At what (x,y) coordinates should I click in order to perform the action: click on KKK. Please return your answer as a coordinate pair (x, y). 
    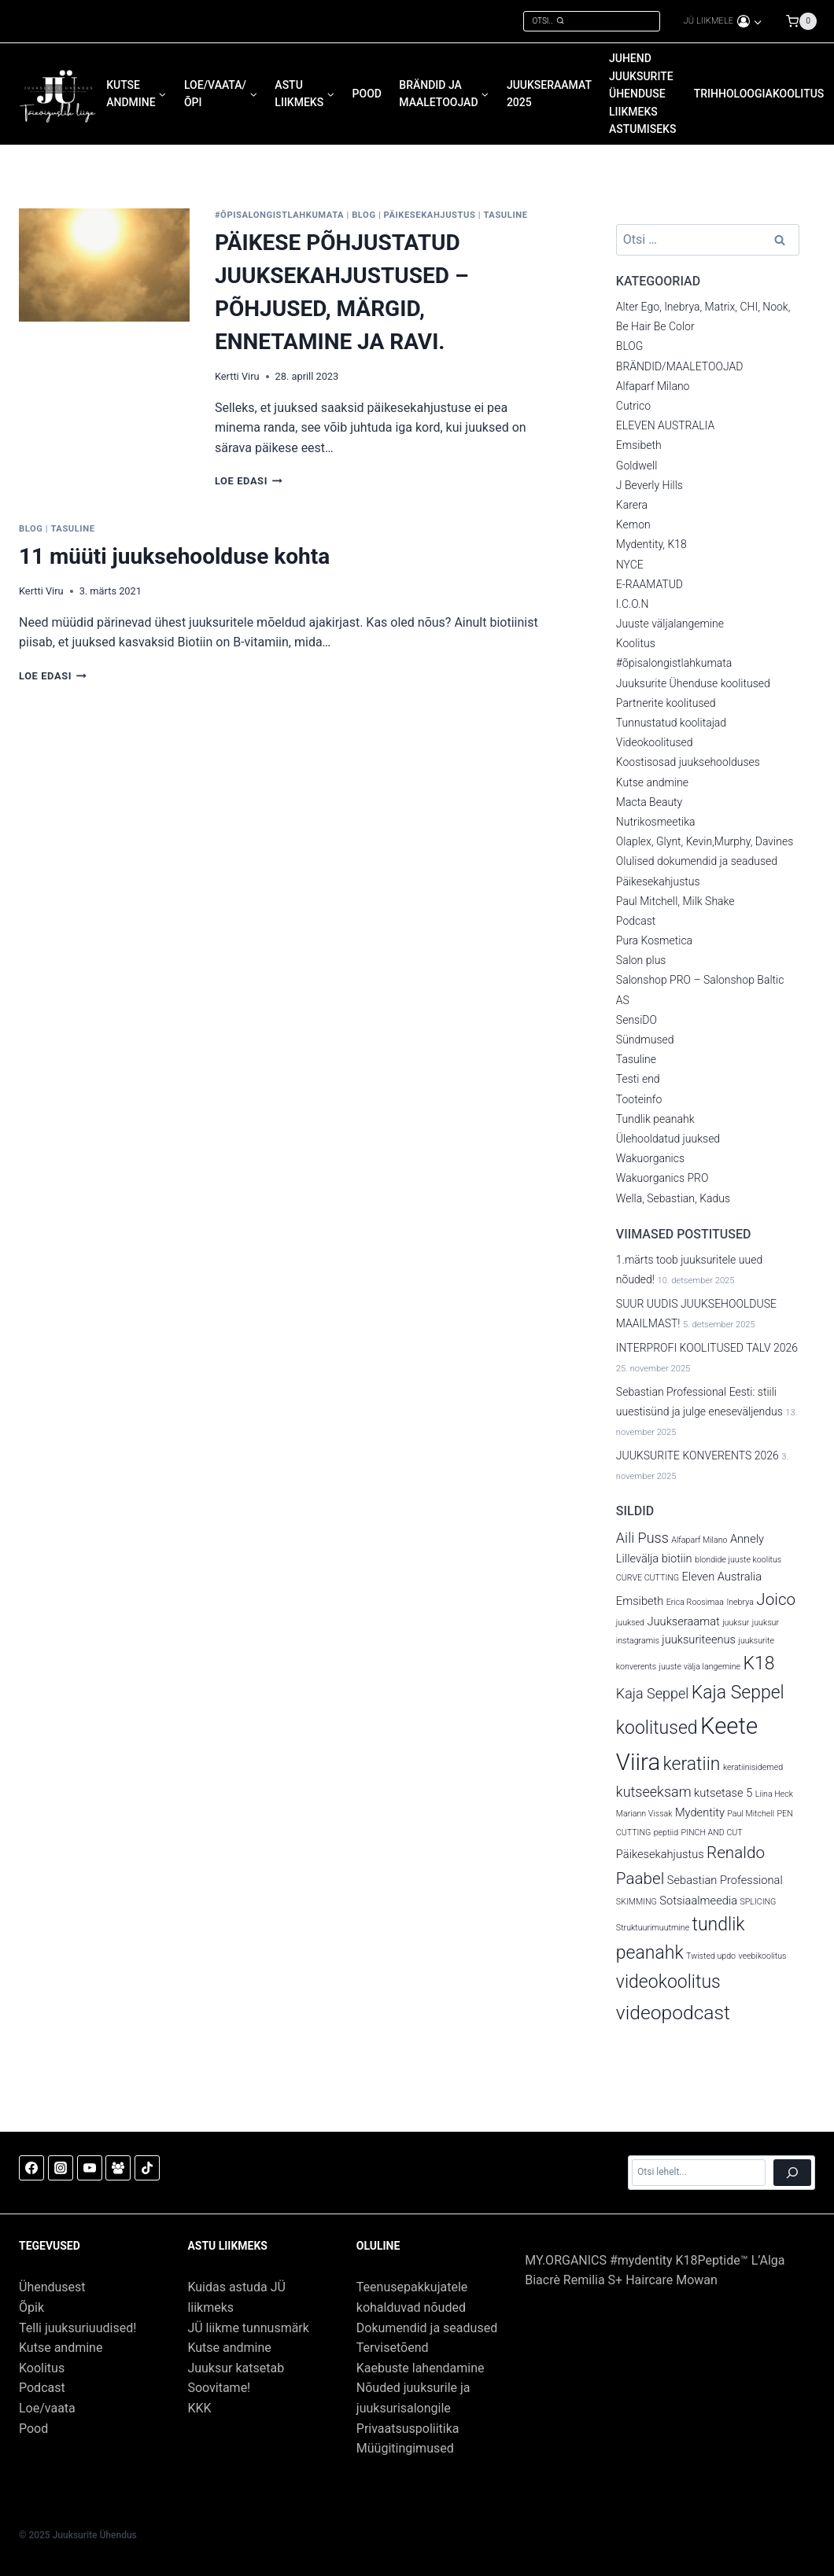
    Looking at the image, I should click on (199, 2408).